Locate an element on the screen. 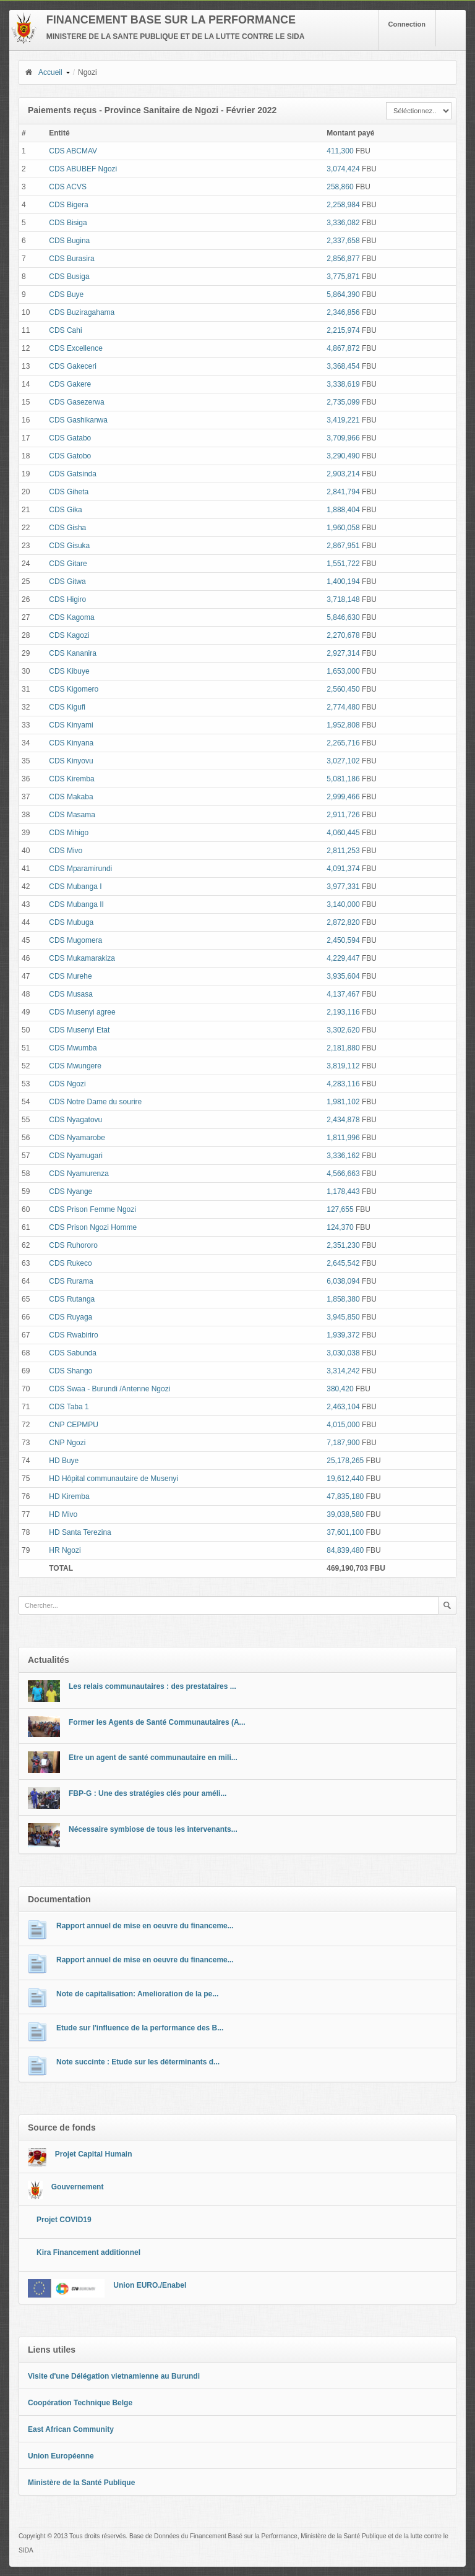  2,351,230 is located at coordinates (343, 1245).